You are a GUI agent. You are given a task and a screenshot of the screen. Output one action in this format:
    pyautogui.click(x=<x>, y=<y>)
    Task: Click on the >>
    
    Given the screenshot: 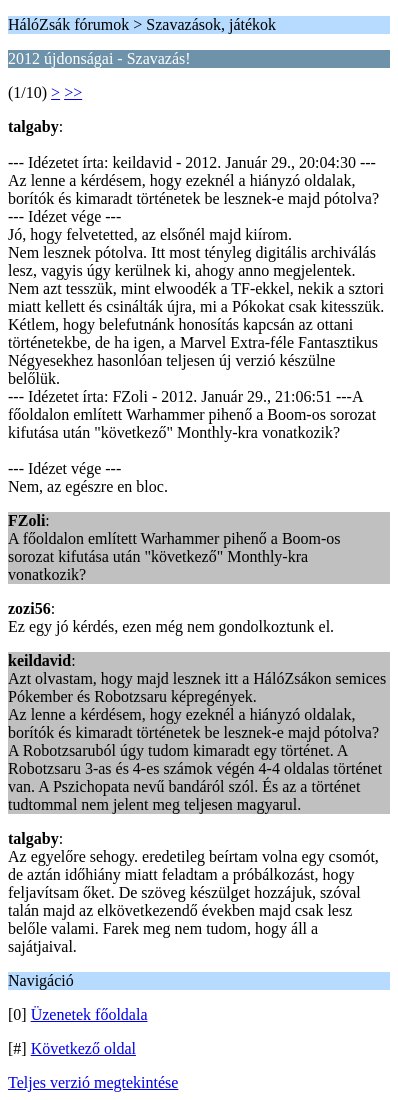 What is the action you would take?
    pyautogui.click(x=73, y=92)
    